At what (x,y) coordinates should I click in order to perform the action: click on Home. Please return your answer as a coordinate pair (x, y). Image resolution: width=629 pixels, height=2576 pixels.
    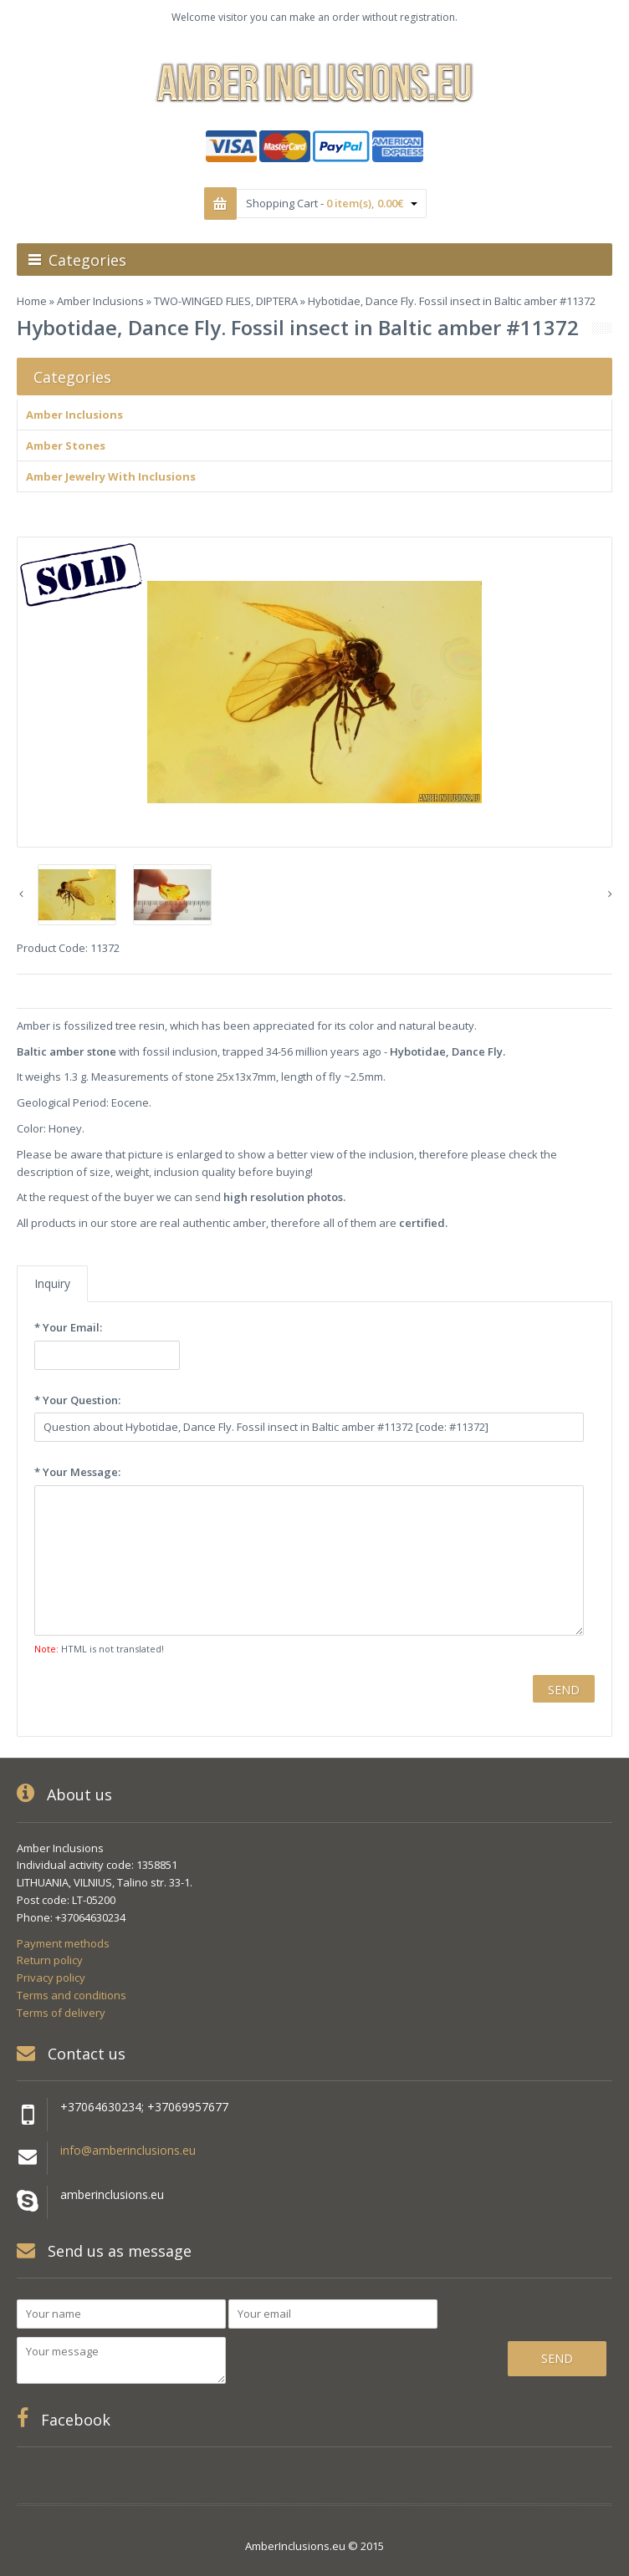
    Looking at the image, I should click on (32, 300).